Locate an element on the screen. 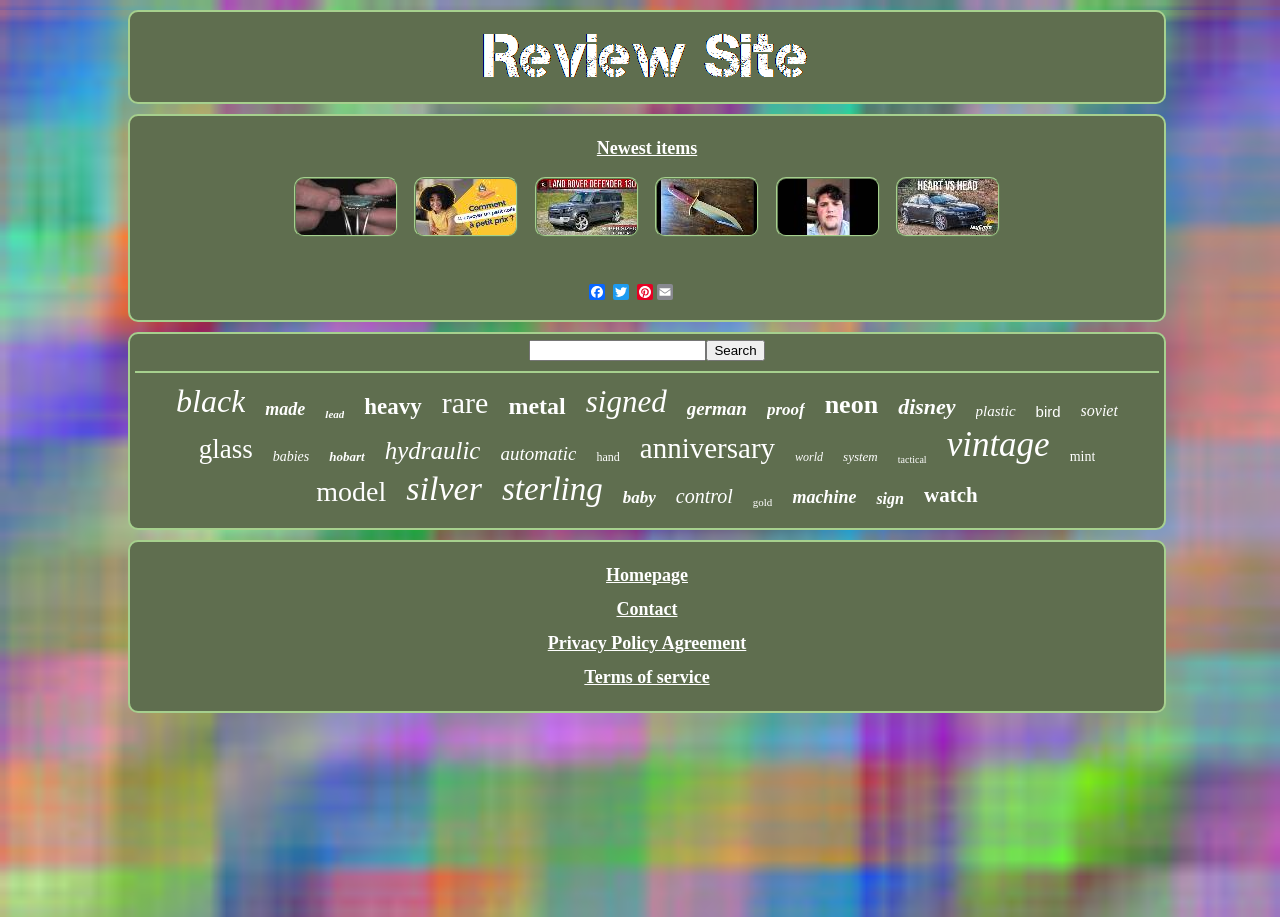 This screenshot has width=1280, height=917. watch is located at coordinates (951, 495).